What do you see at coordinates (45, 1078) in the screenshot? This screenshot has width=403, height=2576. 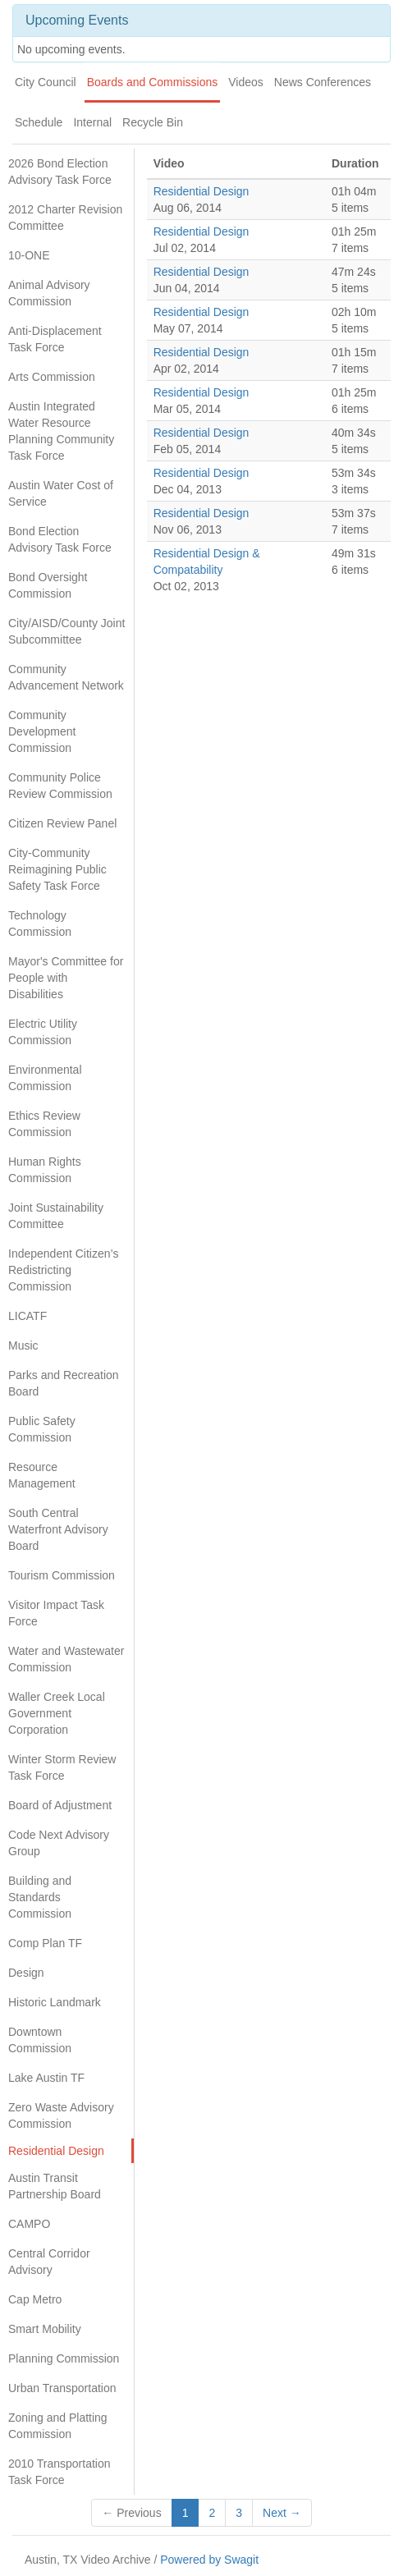 I see `Environmental Commission` at bounding box center [45, 1078].